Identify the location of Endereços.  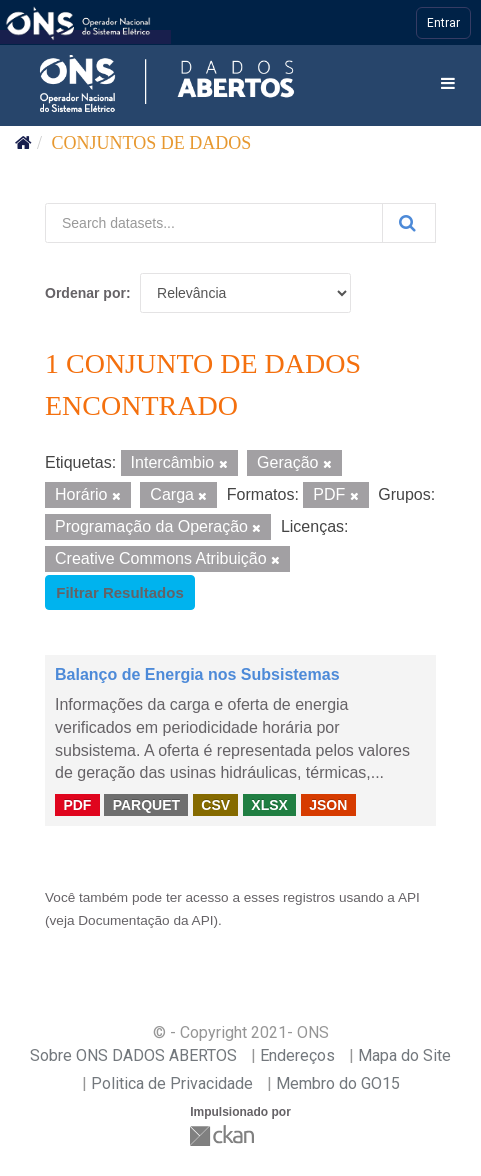
(297, 1055).